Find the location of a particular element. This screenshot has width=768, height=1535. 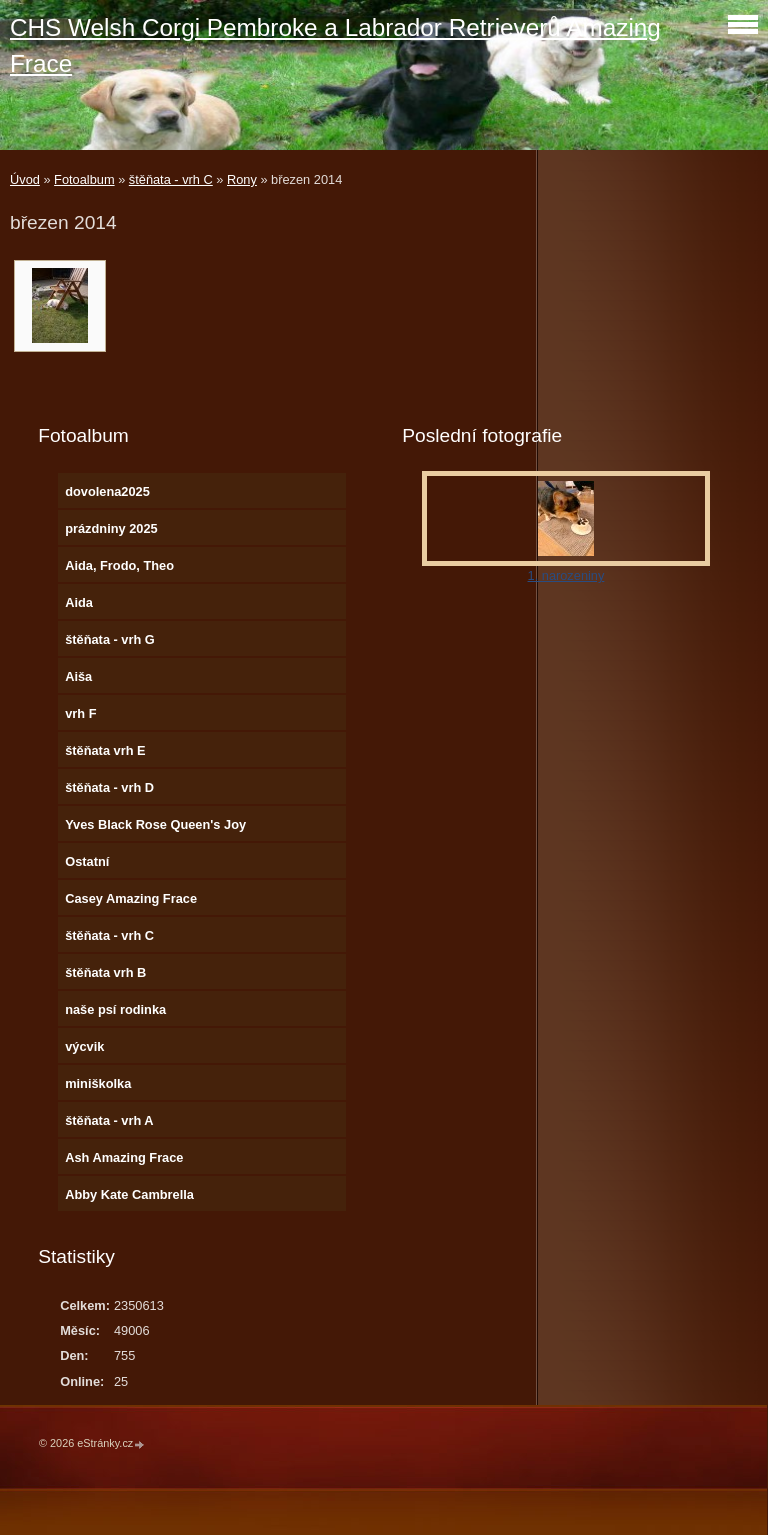

naše psí rodinka is located at coordinates (115, 1009).